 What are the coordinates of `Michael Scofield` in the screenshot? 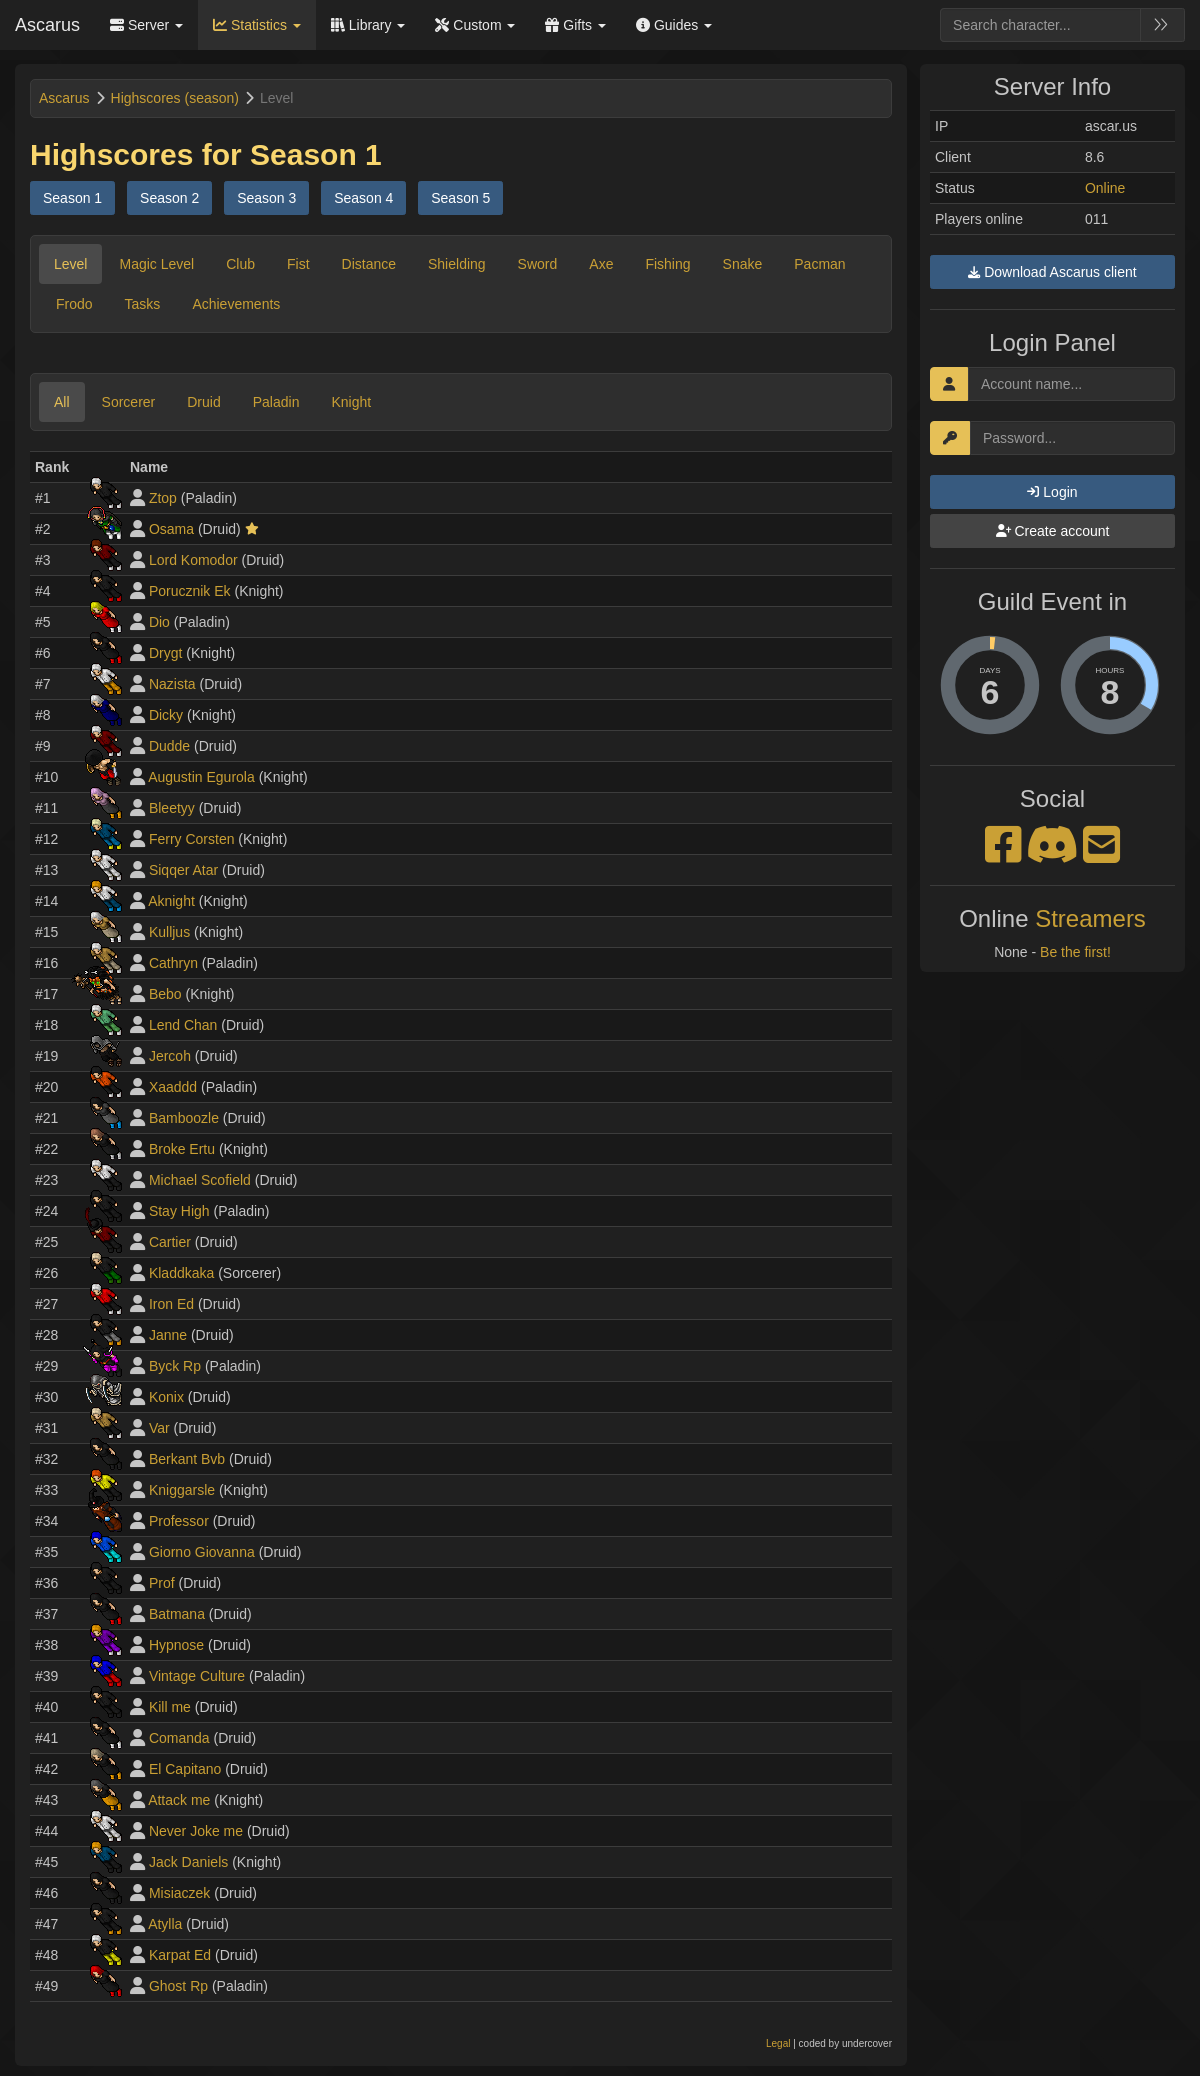 It's located at (200, 1180).